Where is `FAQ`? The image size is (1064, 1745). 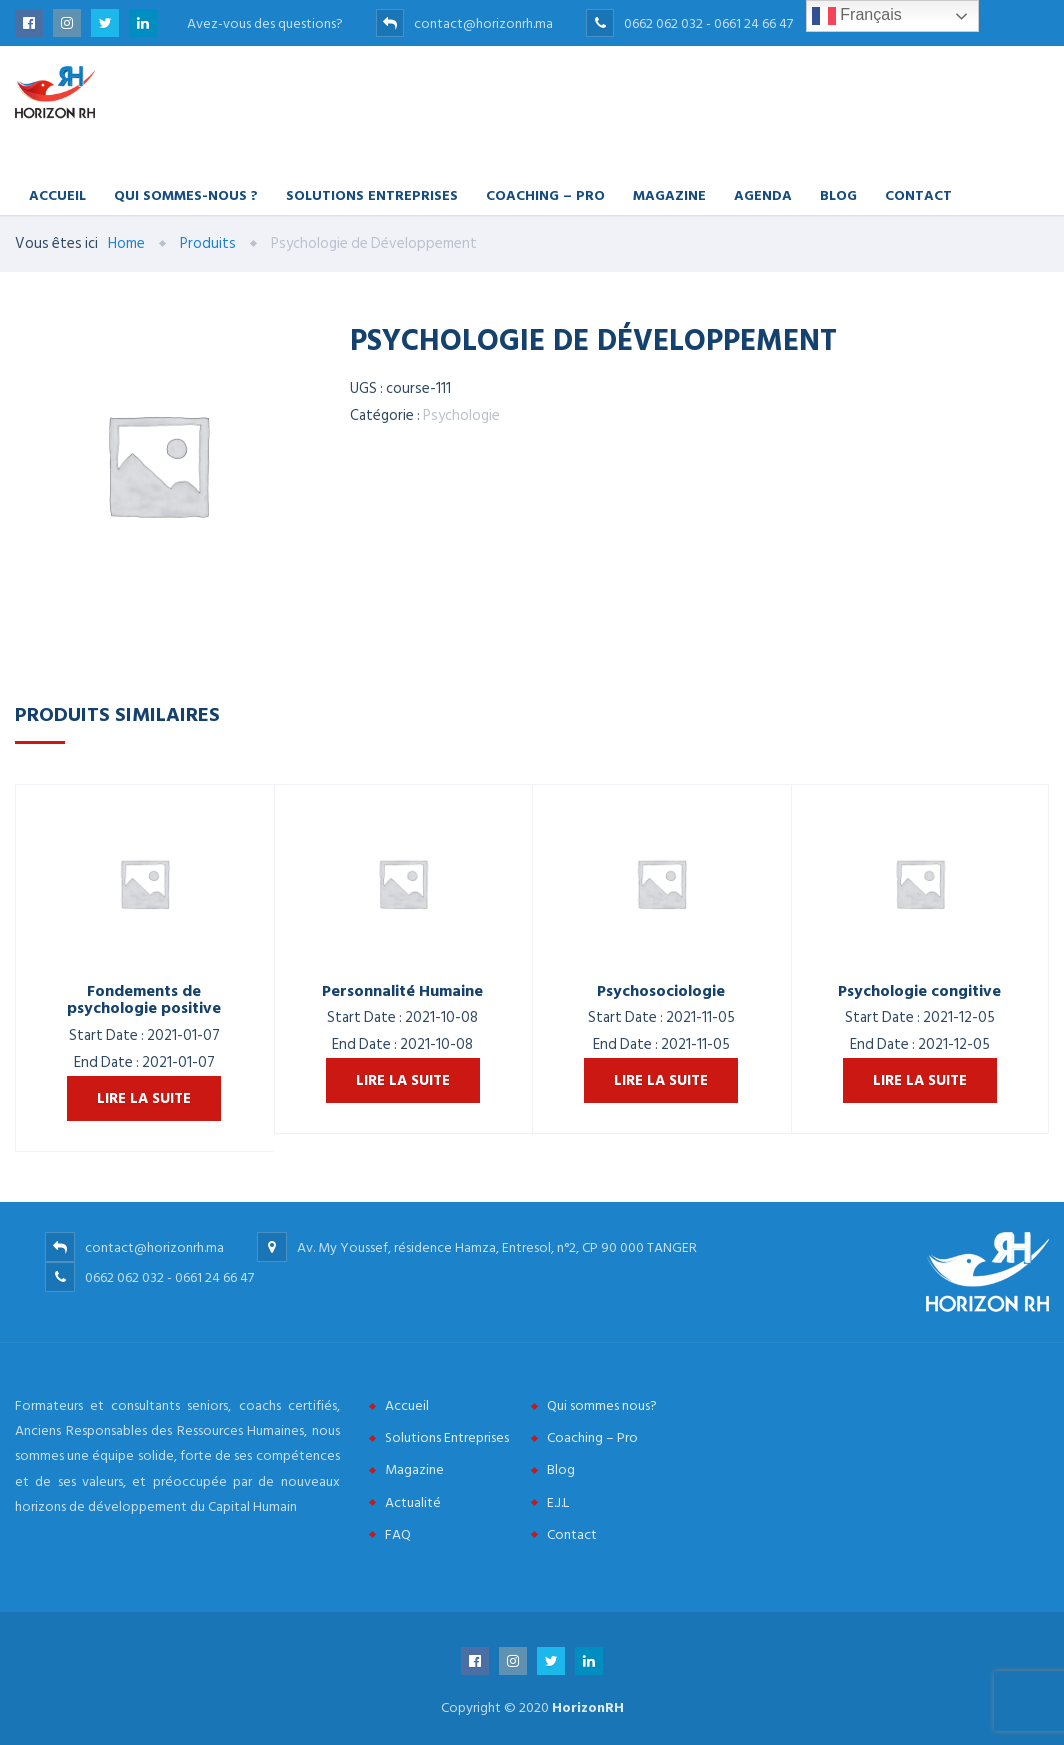 FAQ is located at coordinates (398, 1534).